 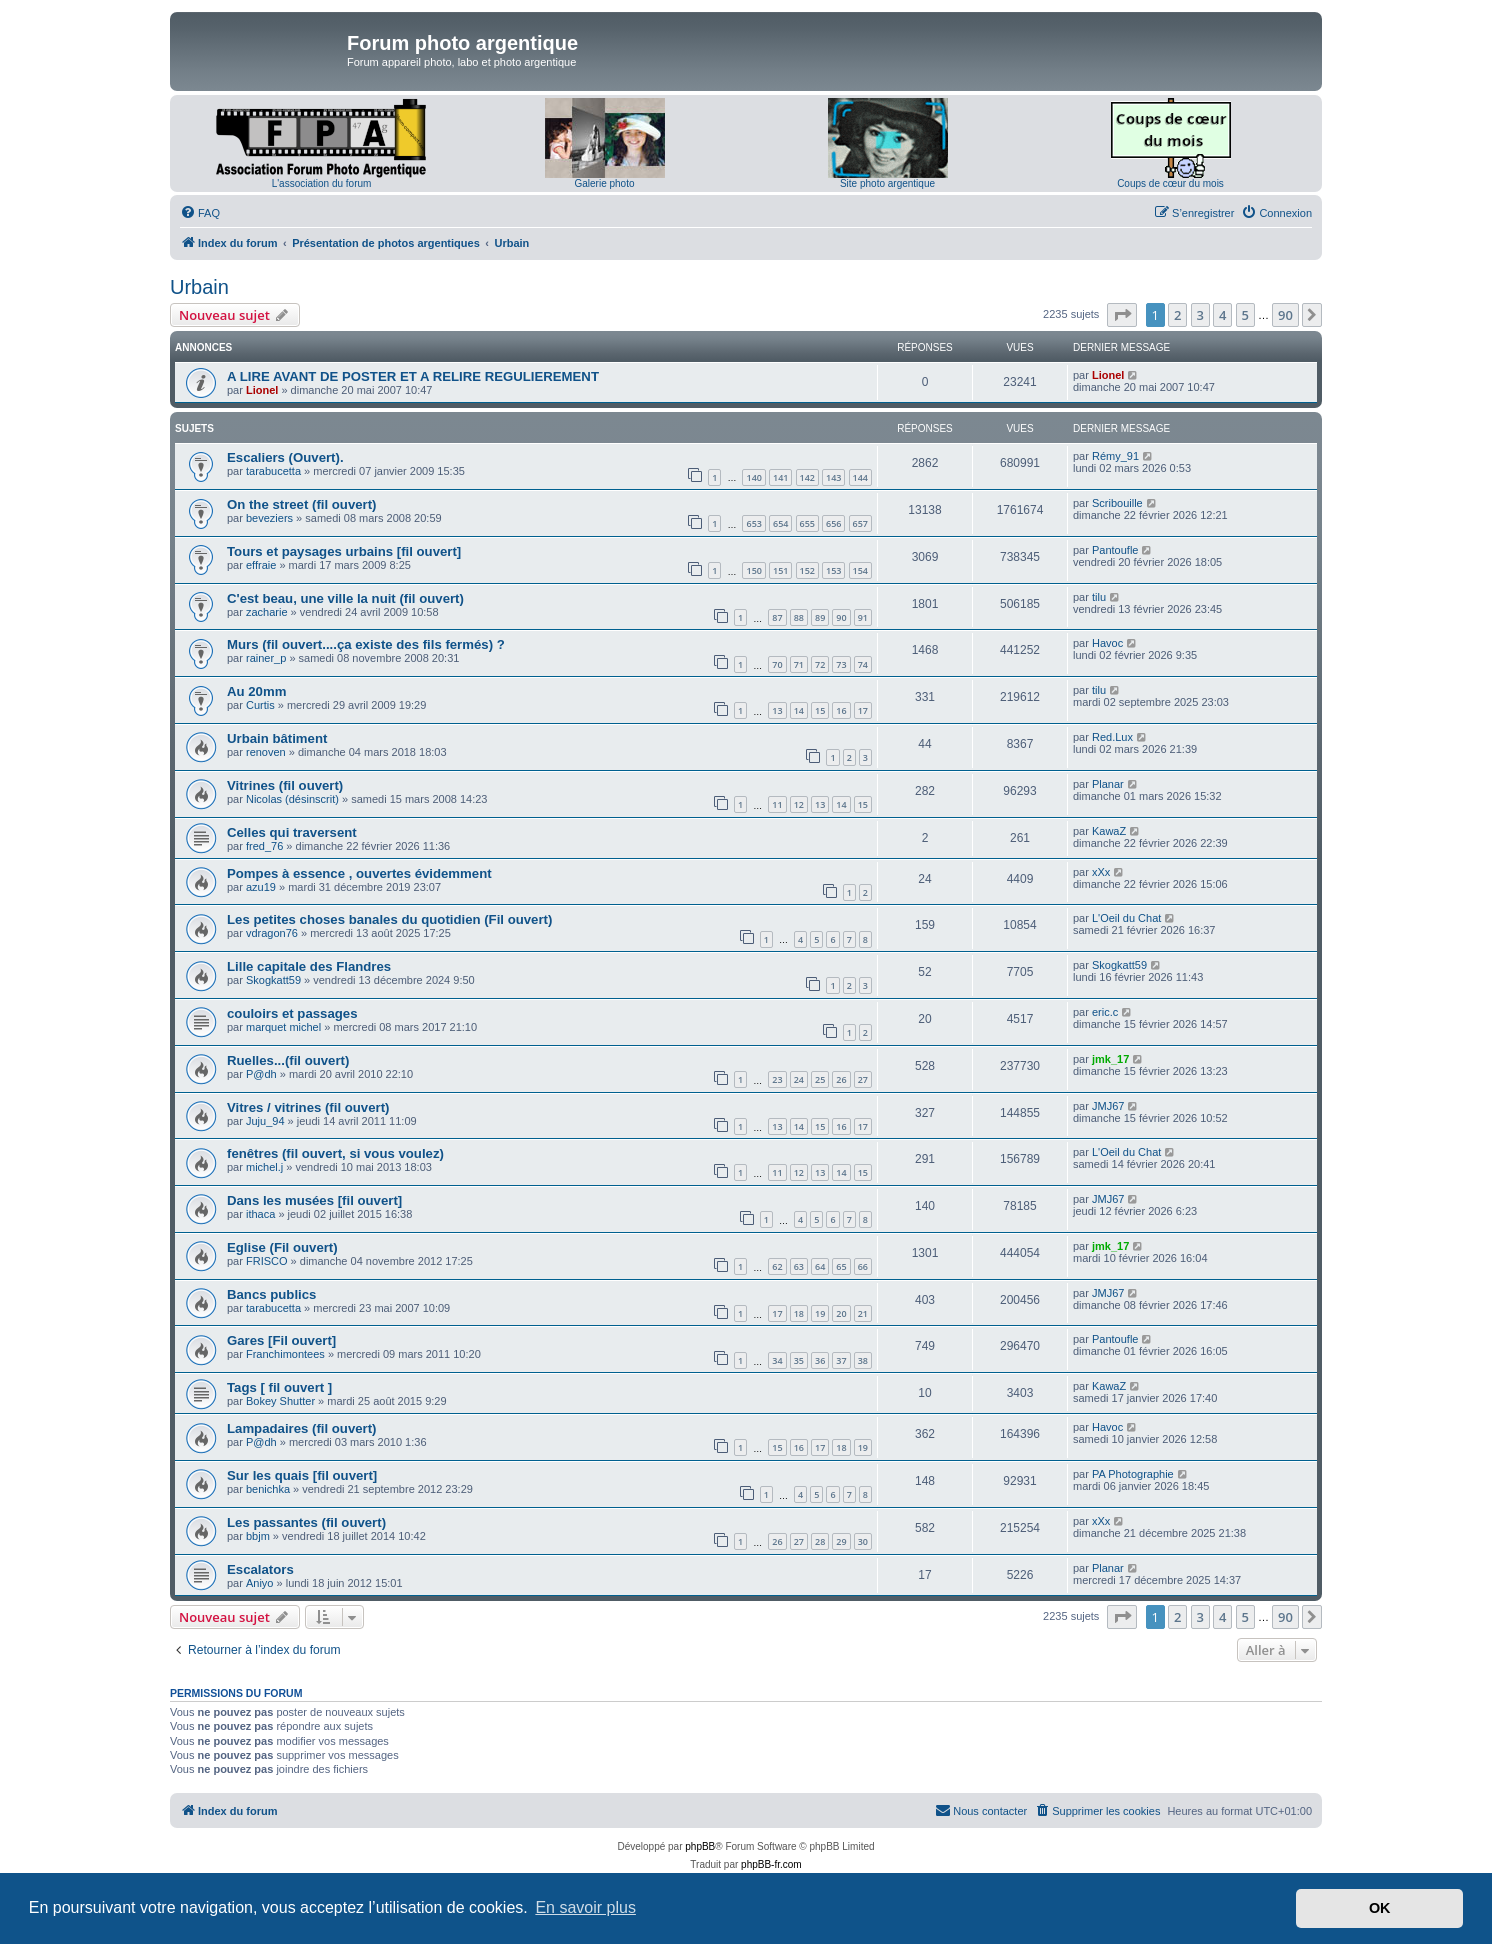 What do you see at coordinates (292, 799) in the screenshot?
I see `Nicolas (désinscrit)` at bounding box center [292, 799].